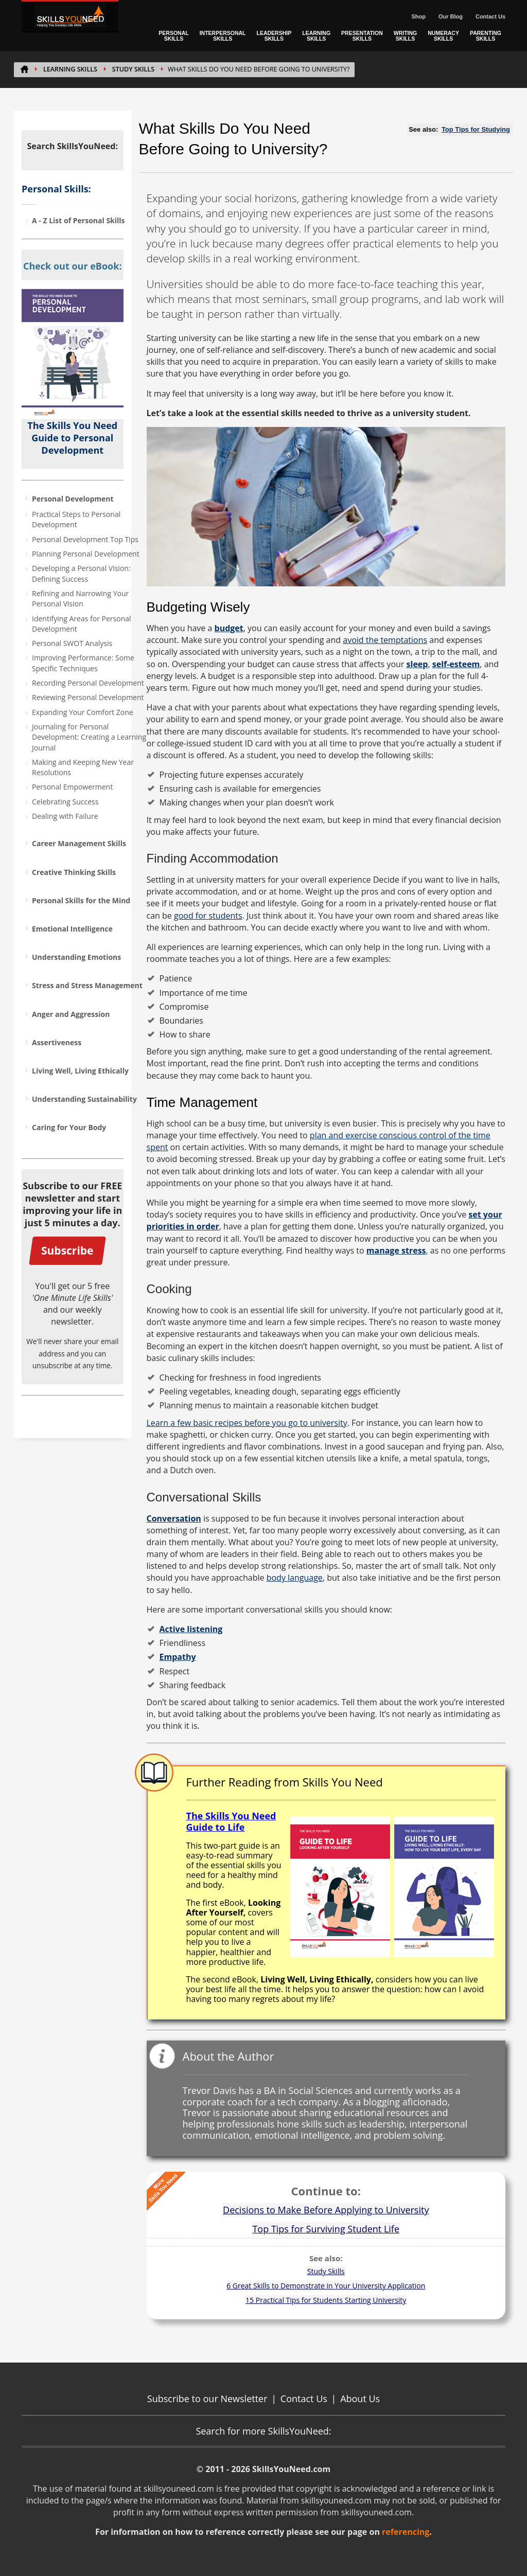 Image resolution: width=527 pixels, height=2576 pixels. I want to click on Journaling for Personal Development: Creating a Learning Journal, so click(89, 737).